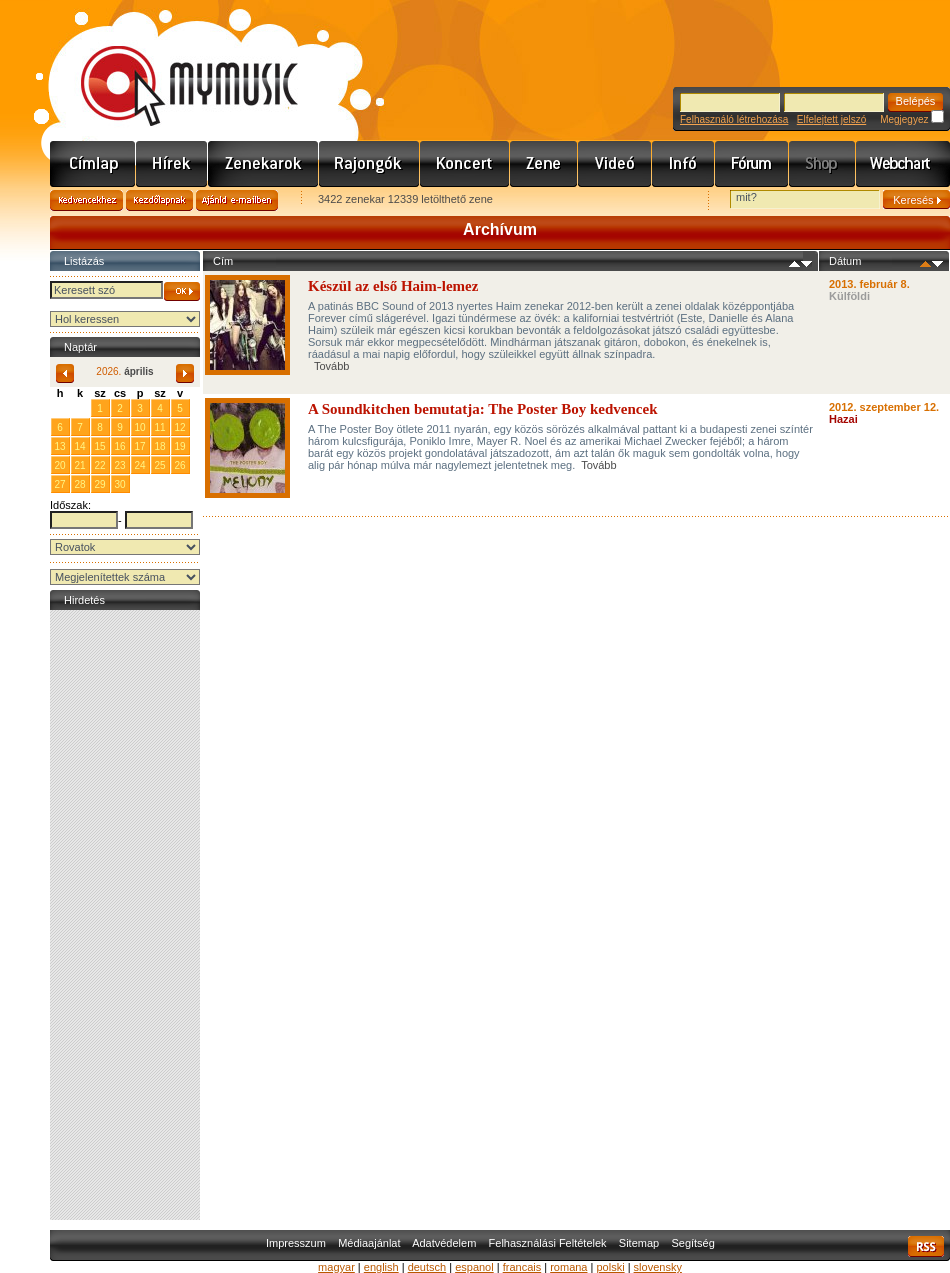  Describe the element at coordinates (172, 164) in the screenshot. I see `Hírek` at that location.